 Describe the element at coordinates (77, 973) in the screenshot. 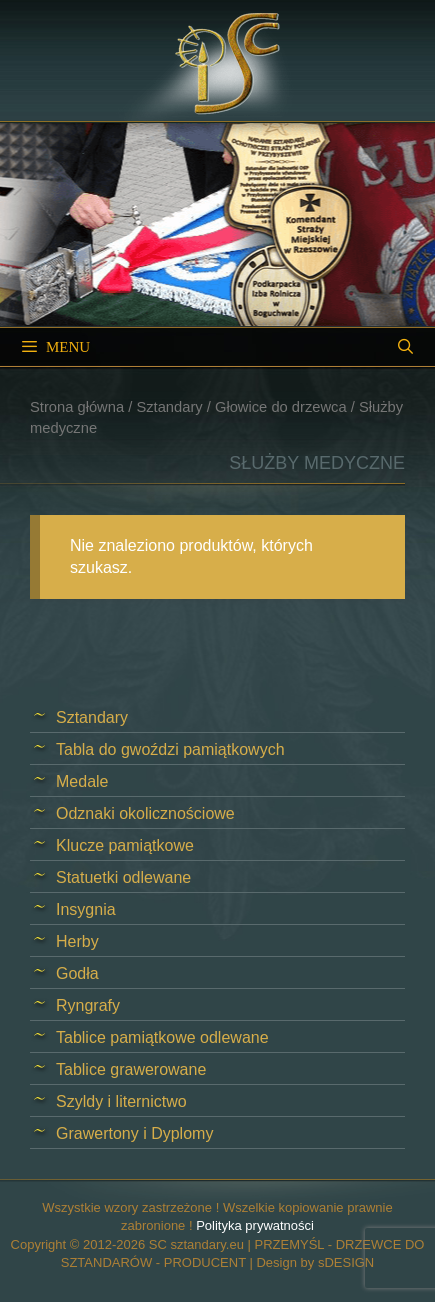

I see `Godła` at that location.